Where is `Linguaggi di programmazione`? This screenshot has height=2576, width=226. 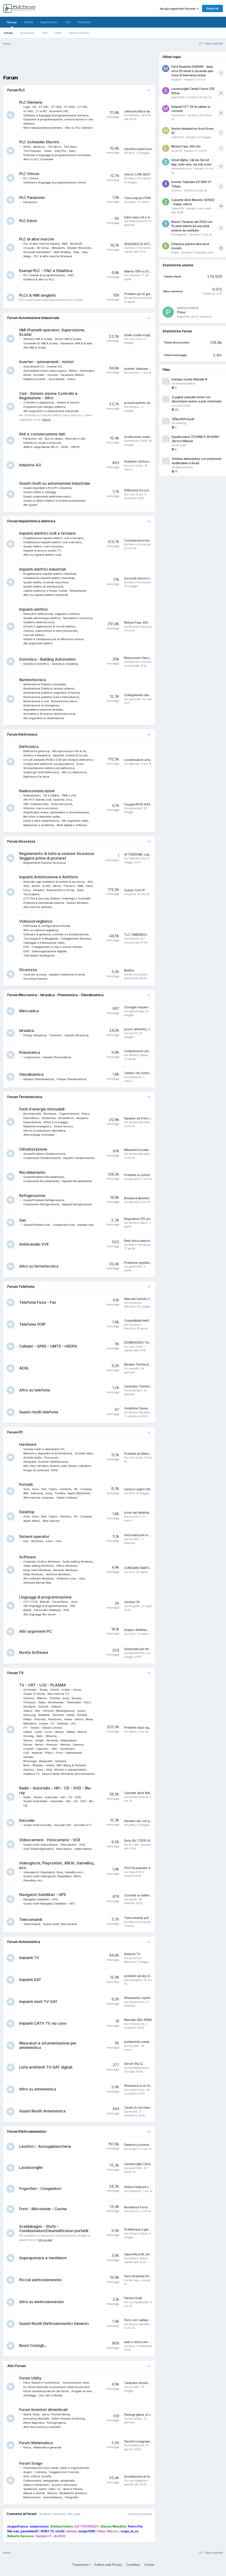
Linguaggi di programmazione is located at coordinates (45, 1597).